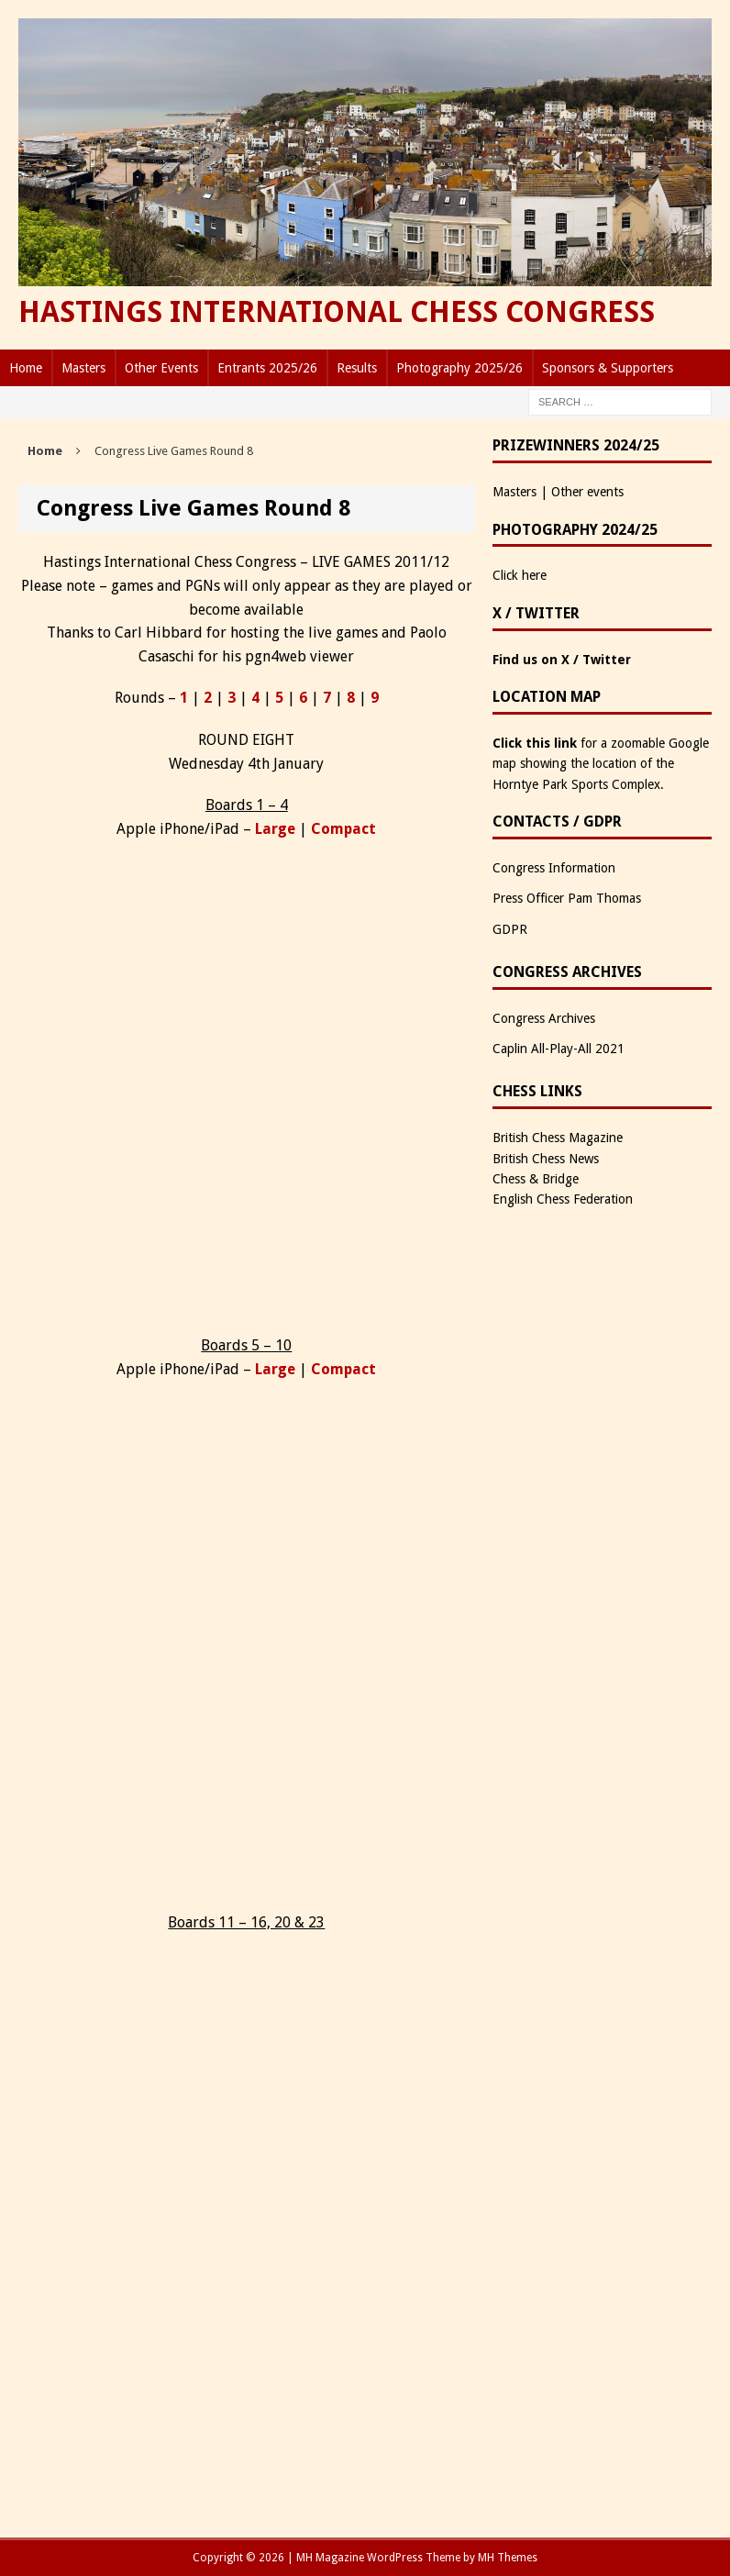 The width and height of the screenshot is (730, 2576). What do you see at coordinates (607, 368) in the screenshot?
I see `Sponsors & Supporters` at bounding box center [607, 368].